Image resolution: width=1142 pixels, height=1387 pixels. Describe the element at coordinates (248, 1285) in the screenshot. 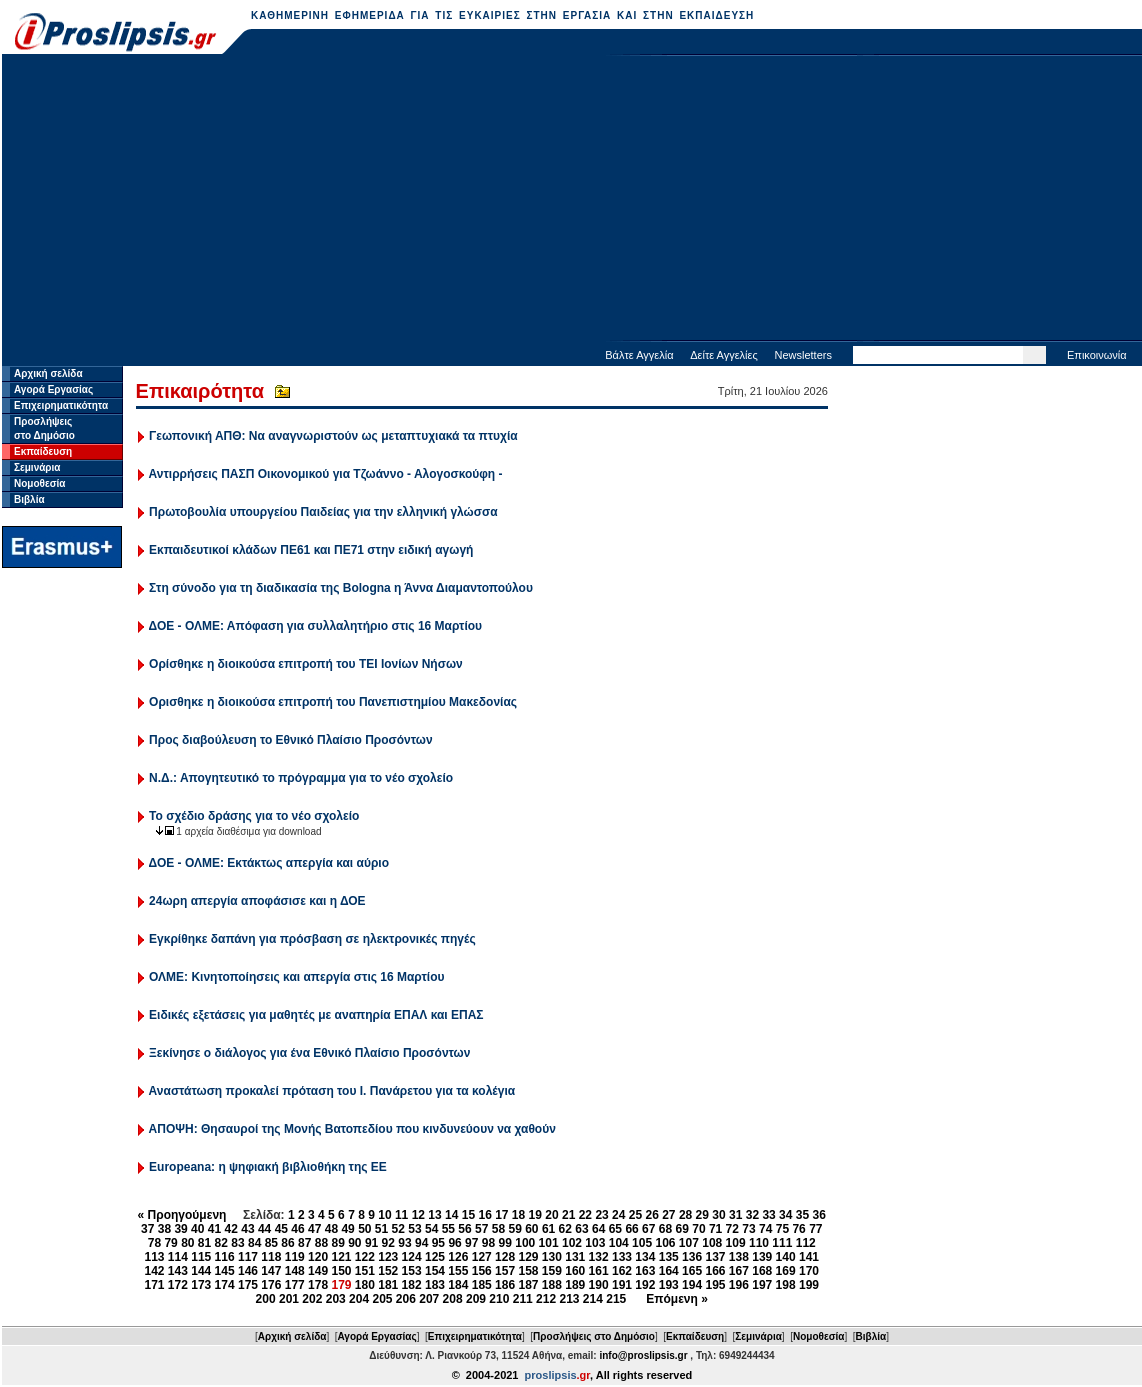

I see `175` at that location.